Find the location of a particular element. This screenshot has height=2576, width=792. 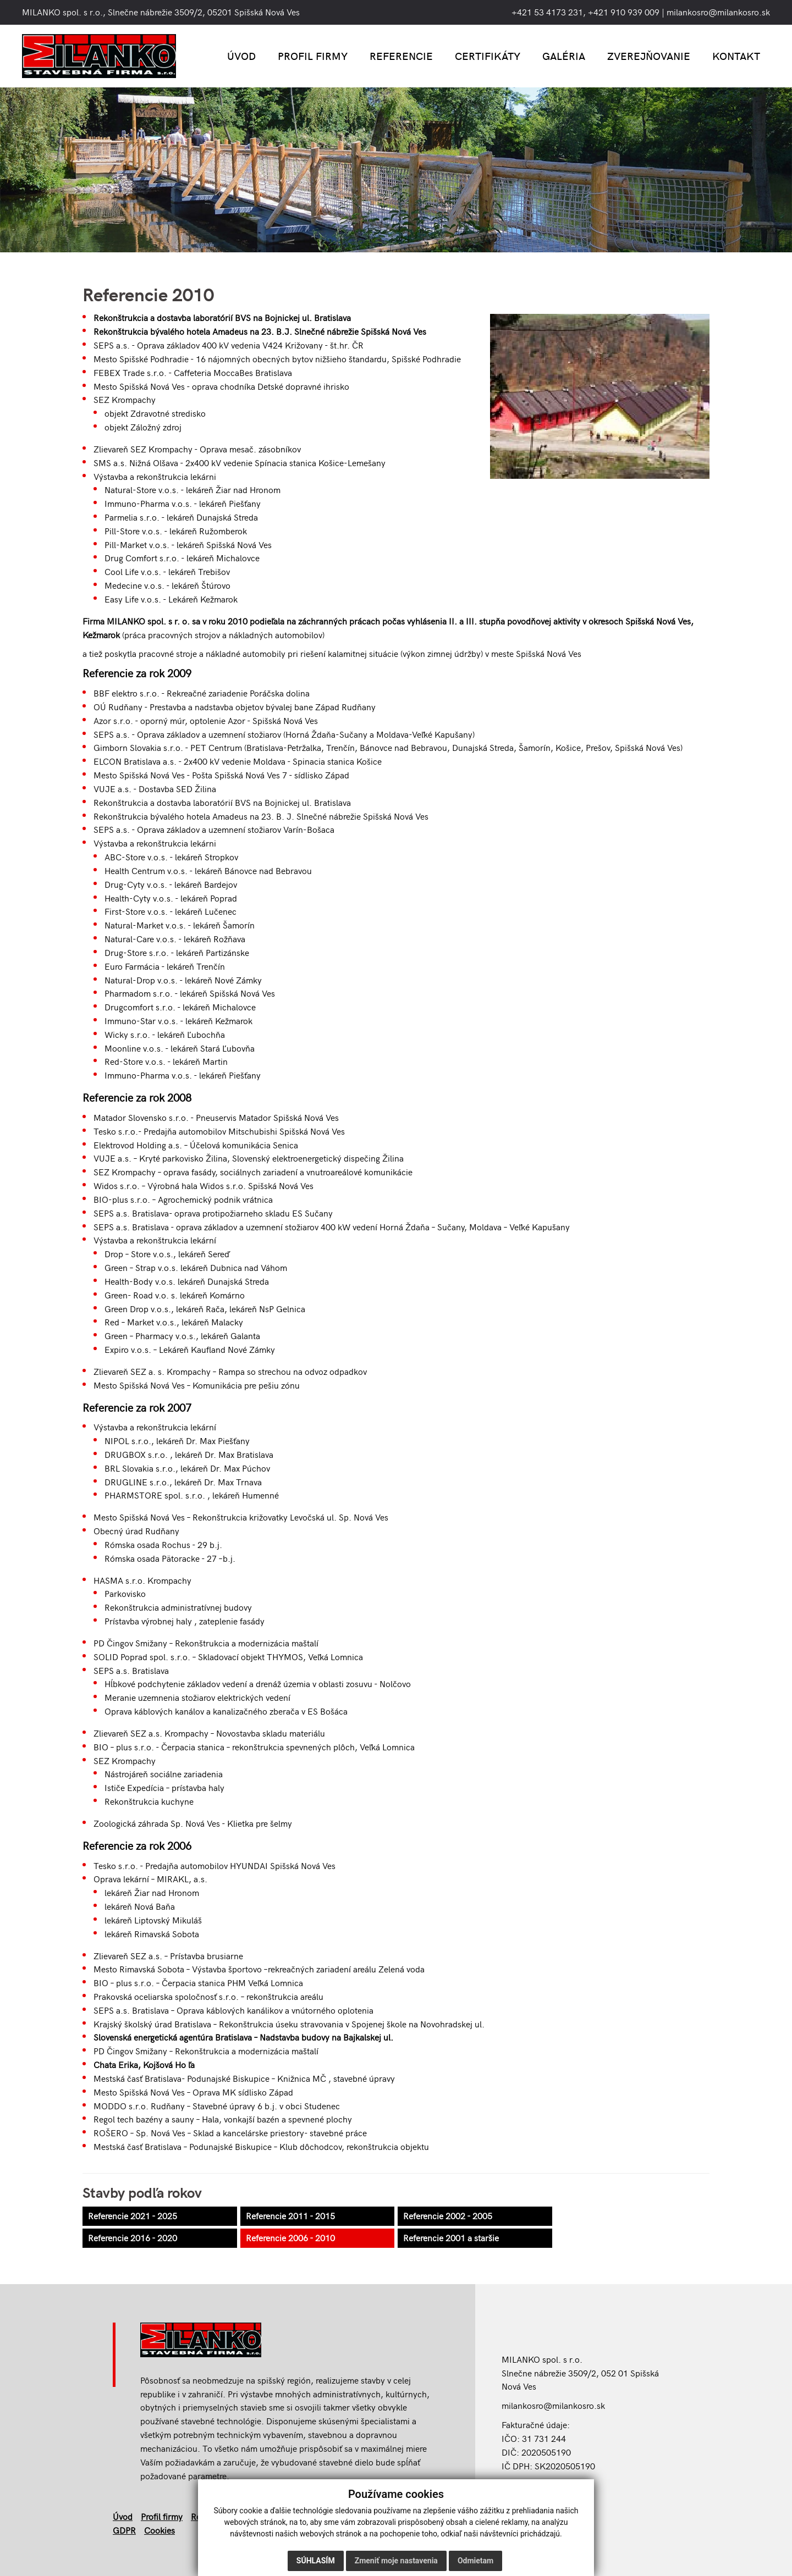

+421 53 4173 231 is located at coordinates (547, 12).